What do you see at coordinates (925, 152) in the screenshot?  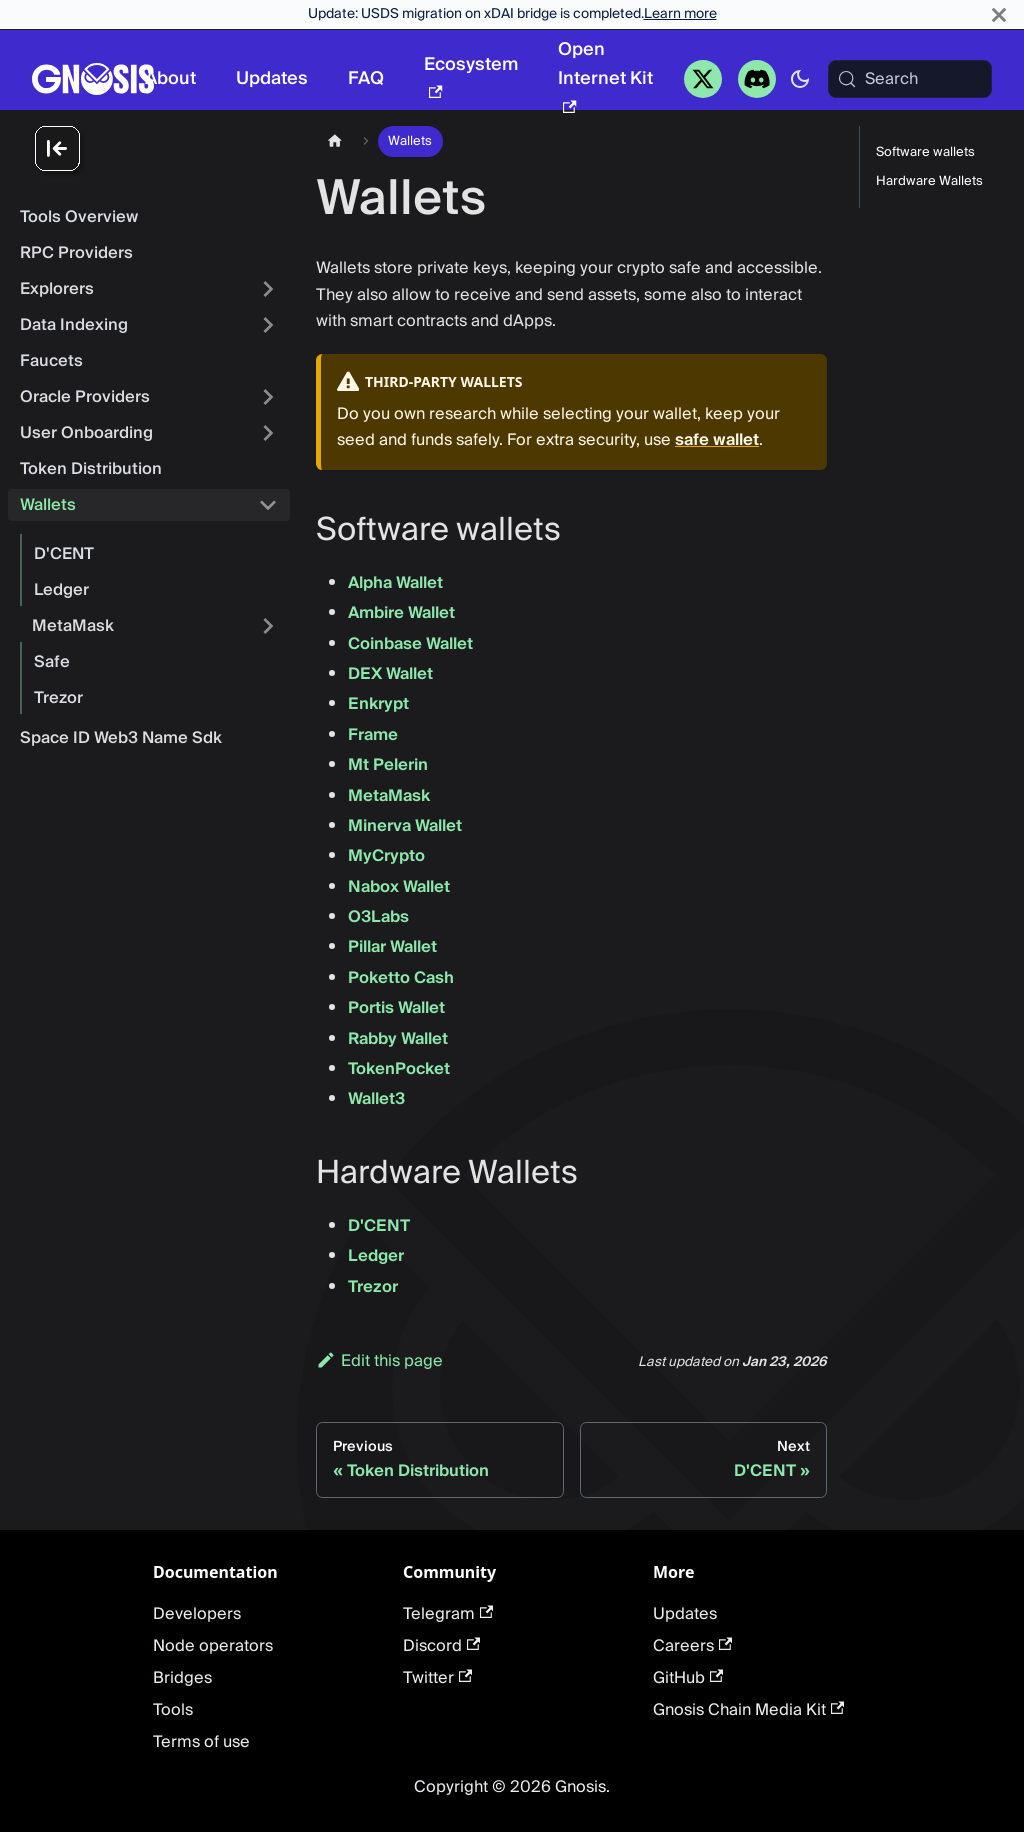 I see `Software wallets` at bounding box center [925, 152].